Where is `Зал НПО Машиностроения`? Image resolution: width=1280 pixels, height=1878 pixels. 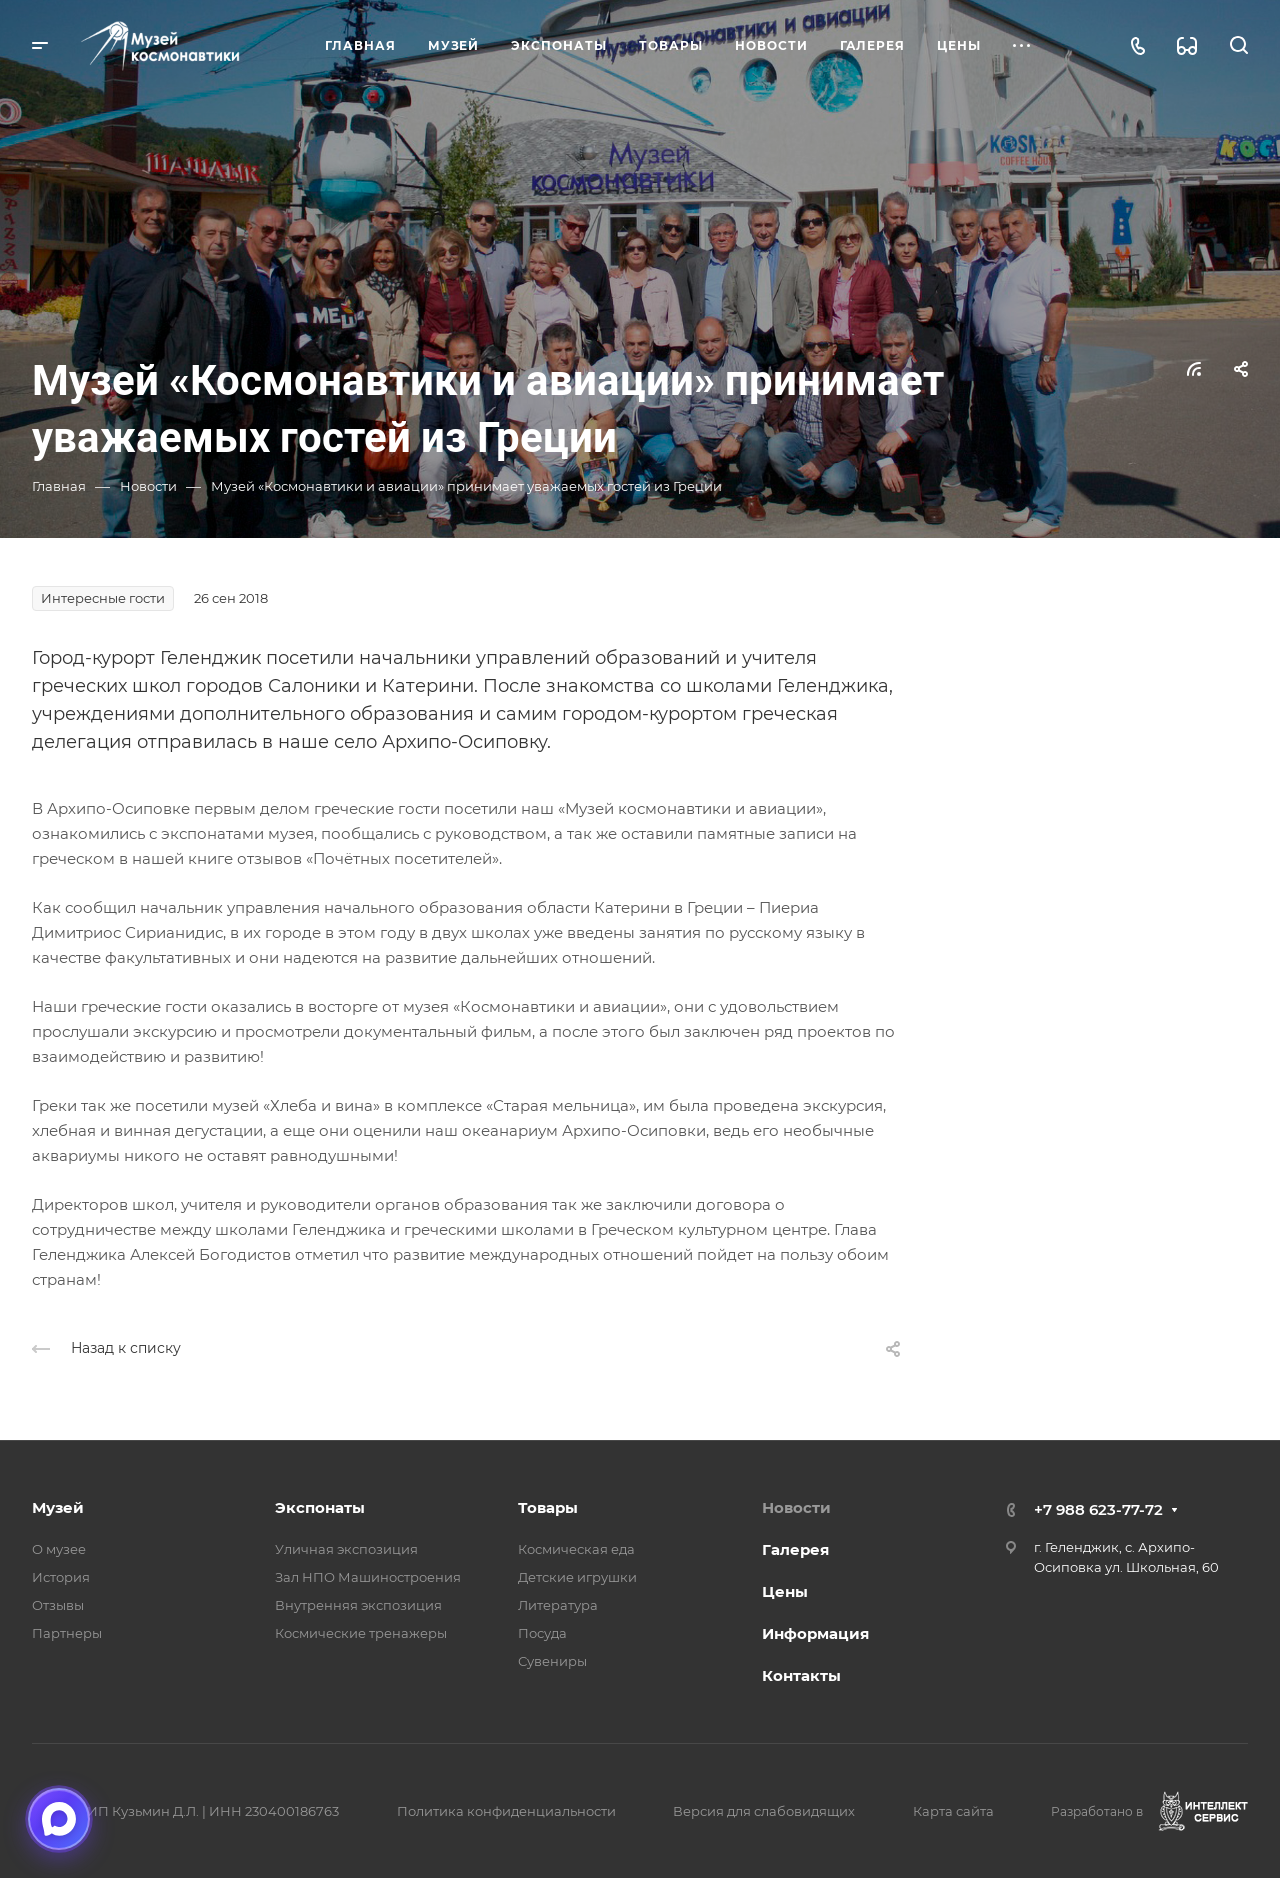
Зал НПО Машиностроения is located at coordinates (368, 1577).